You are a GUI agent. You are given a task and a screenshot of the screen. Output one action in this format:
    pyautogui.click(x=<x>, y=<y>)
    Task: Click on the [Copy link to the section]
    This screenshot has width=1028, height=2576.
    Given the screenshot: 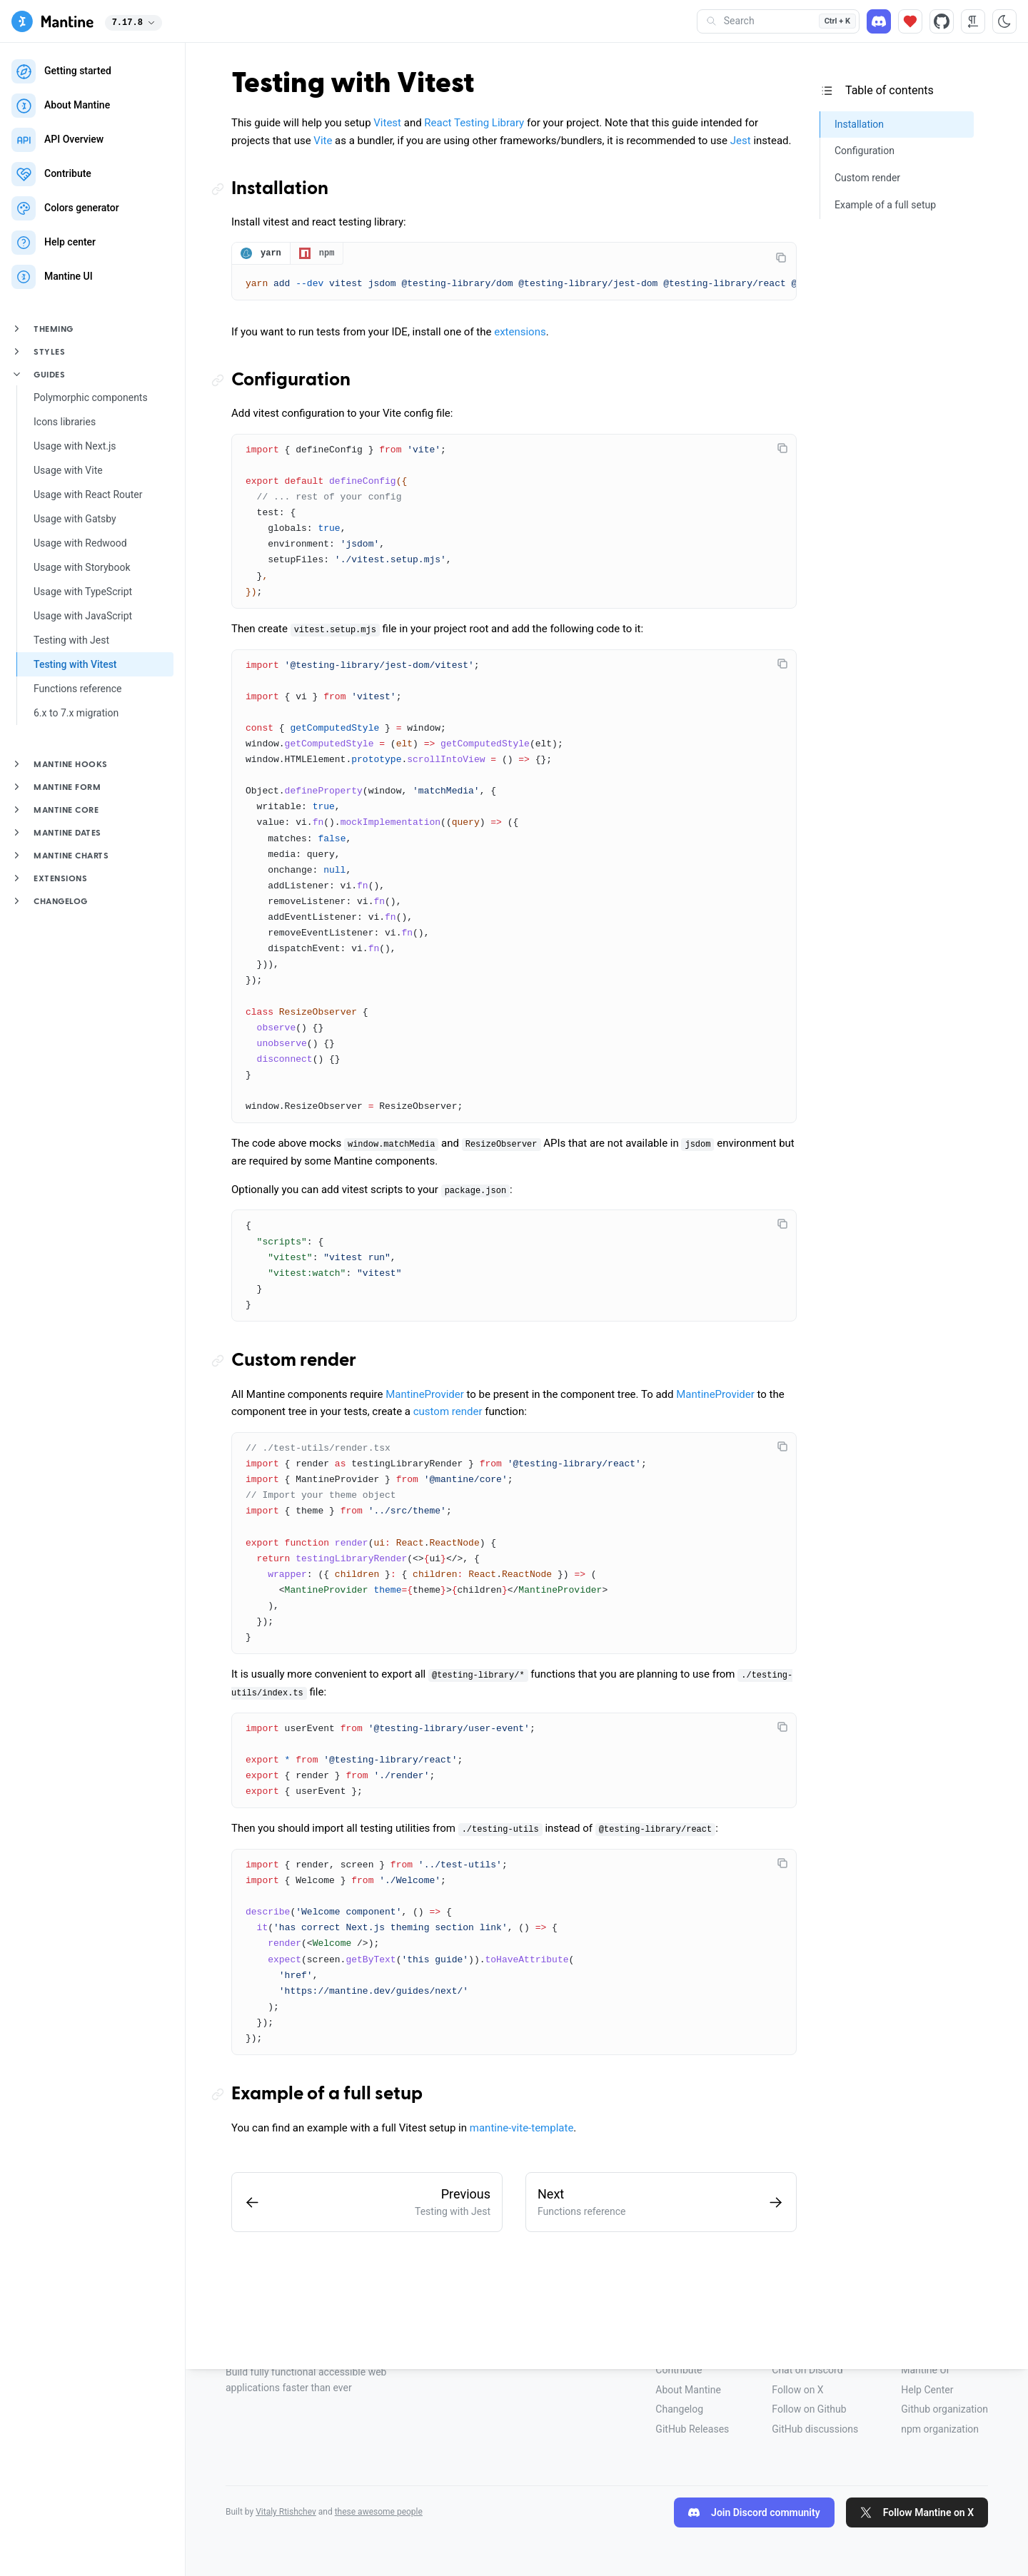 What is the action you would take?
    pyautogui.click(x=221, y=189)
    